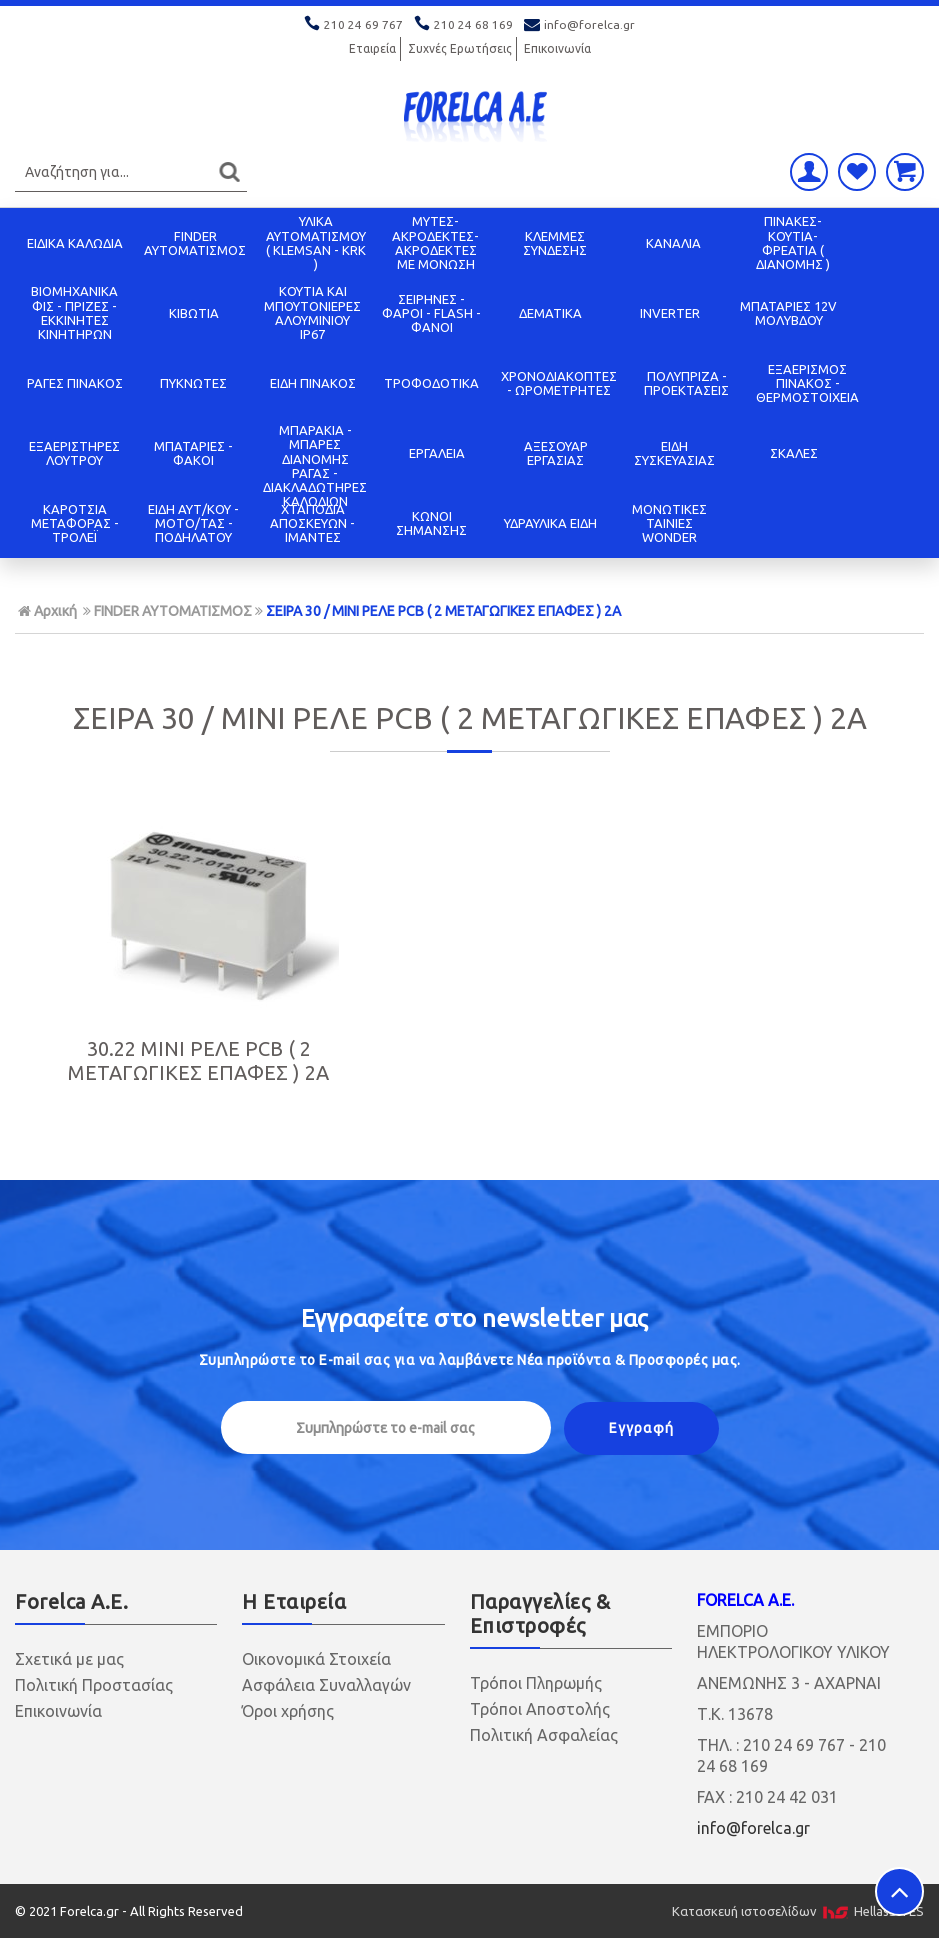  I want to click on ΚΛΕΜΜΕΣ ΣΥΝΔΕΣΗΣ, so click(555, 243).